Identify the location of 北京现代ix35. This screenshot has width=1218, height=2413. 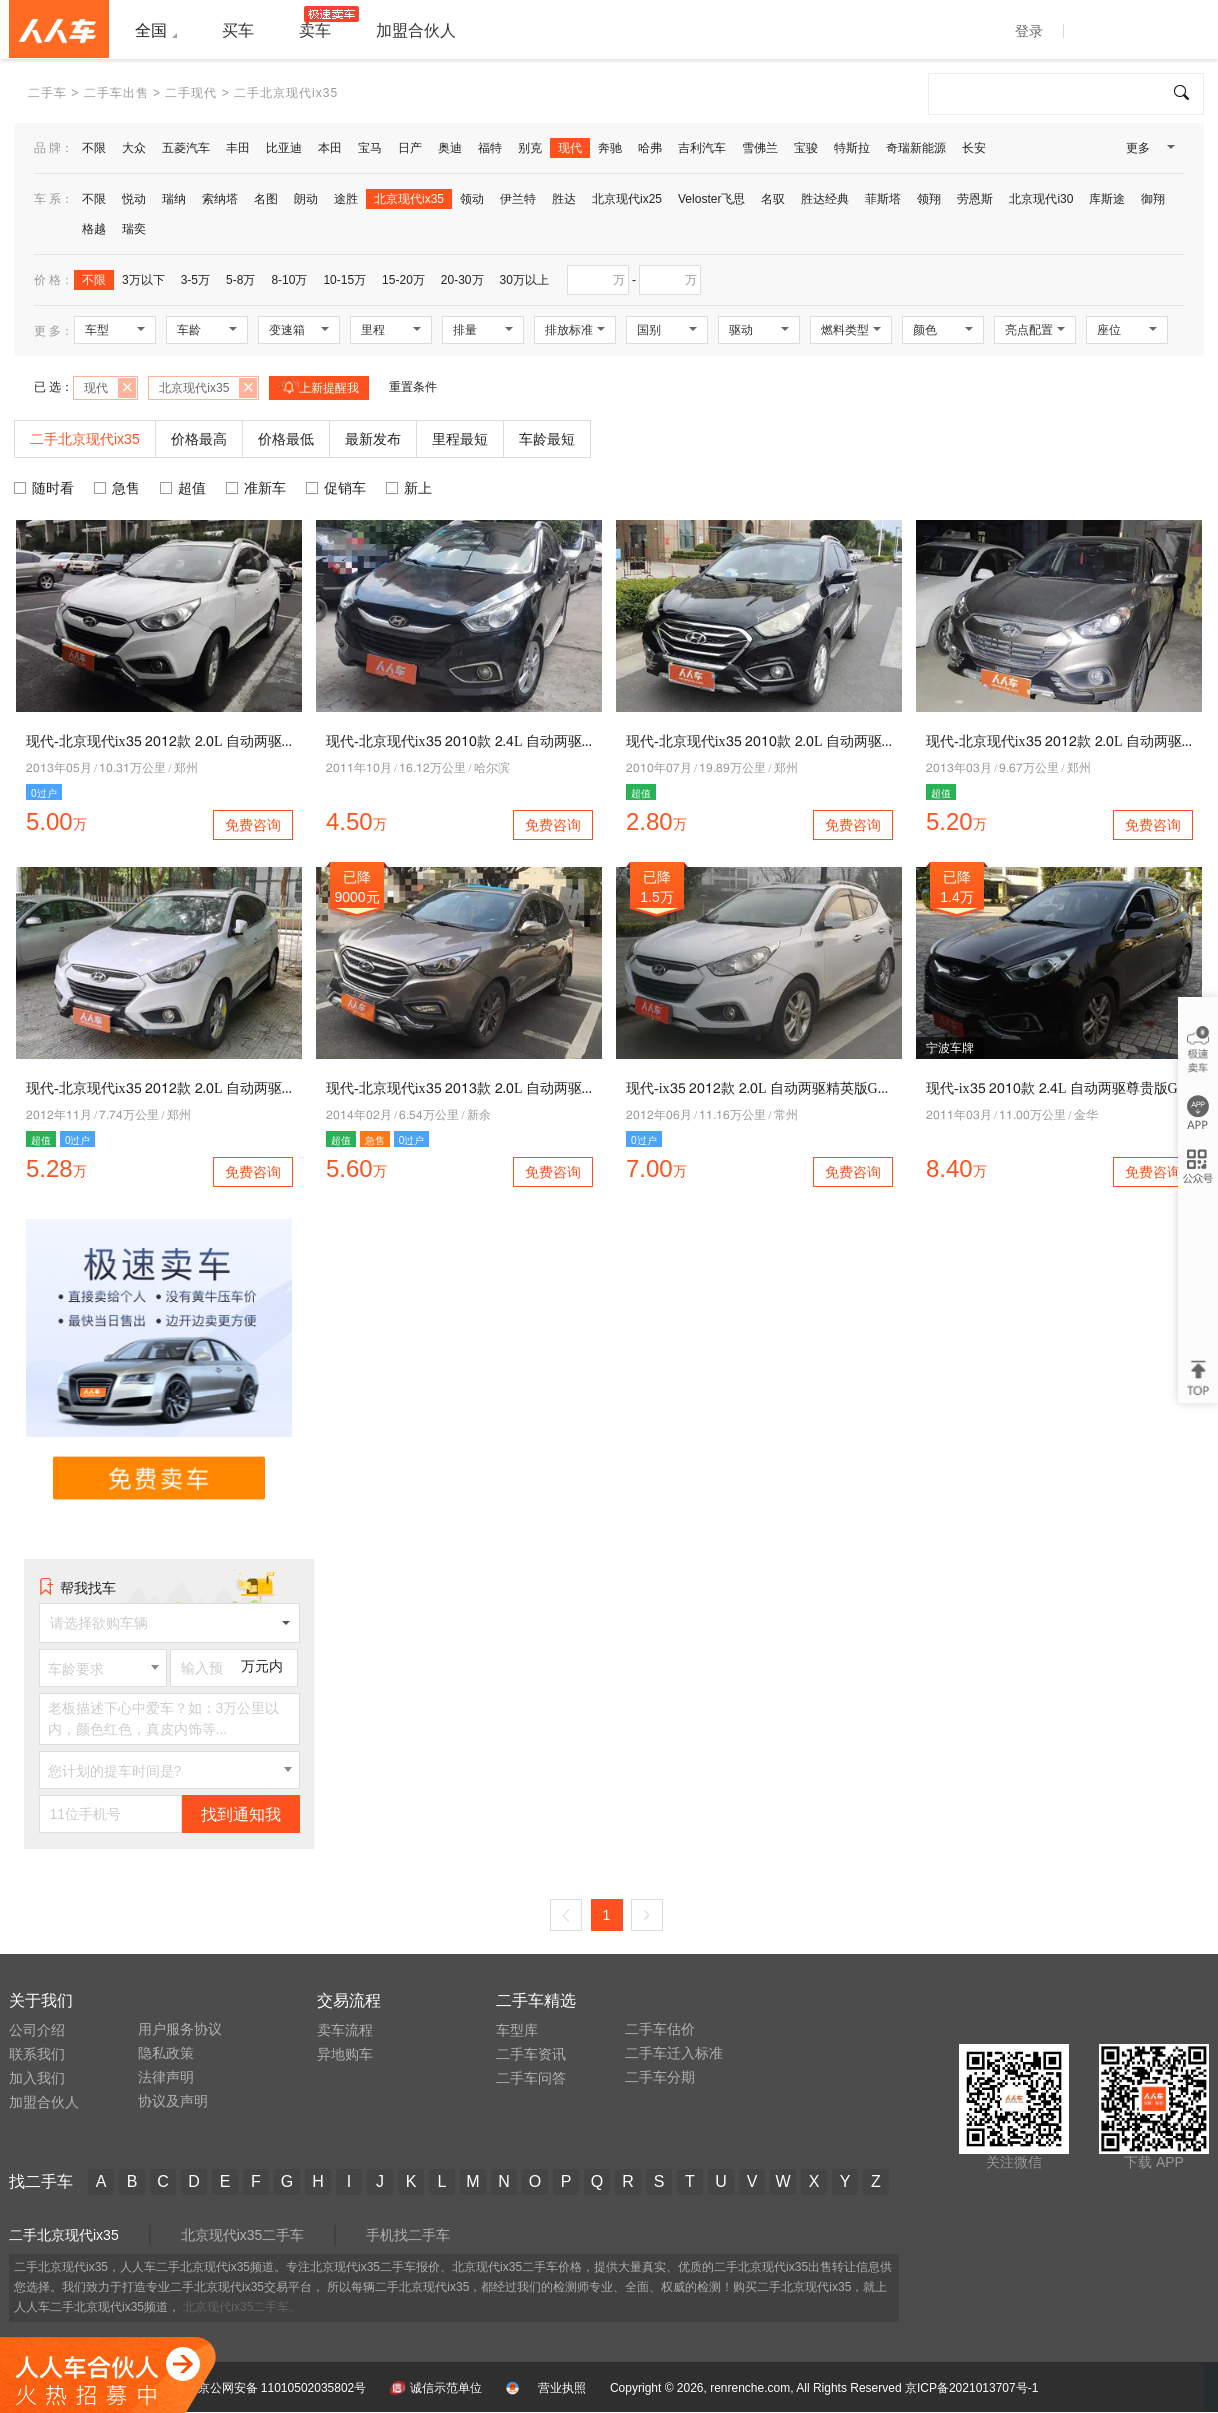
(409, 199).